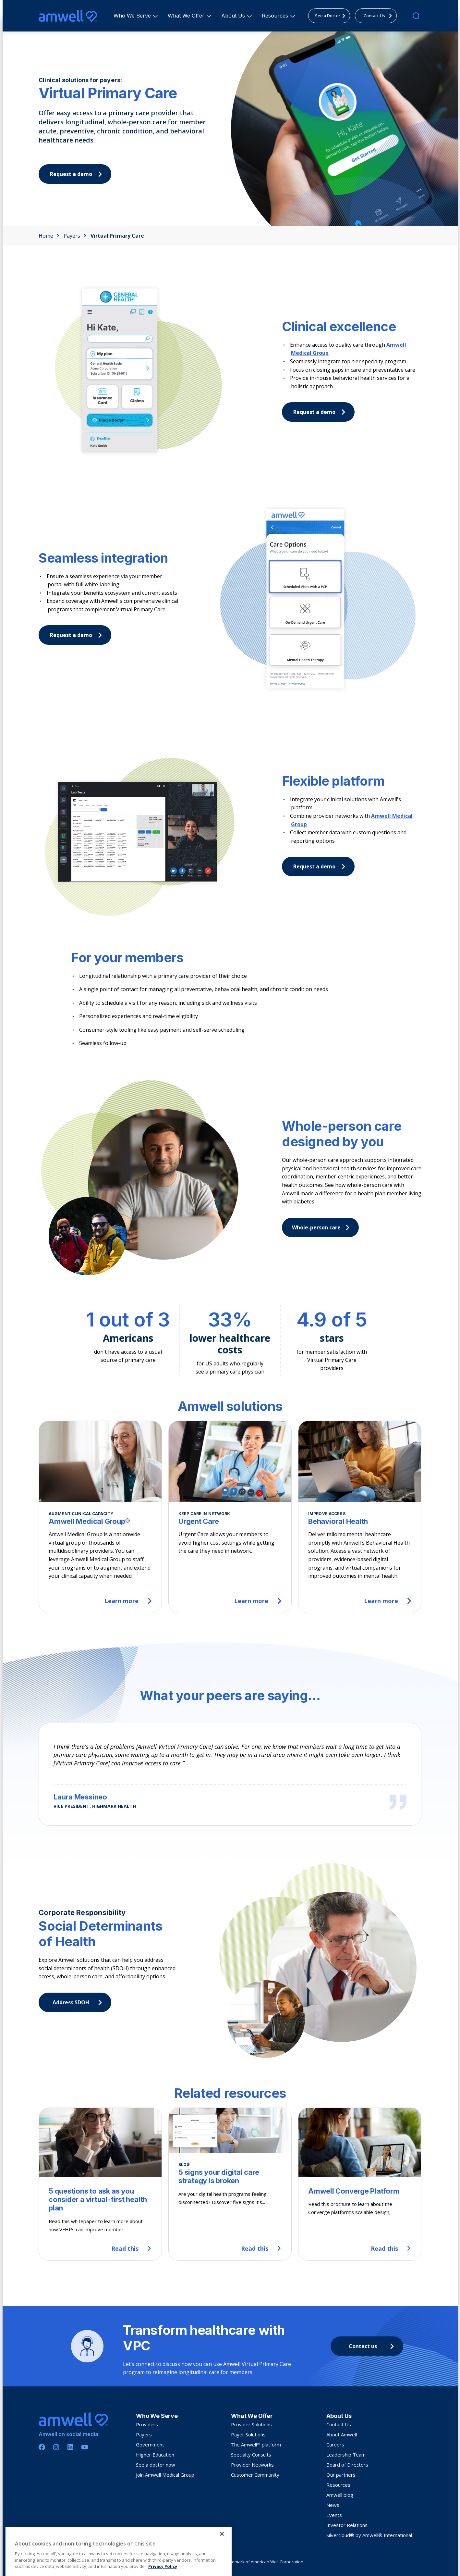 The image size is (460, 2576). What do you see at coordinates (155, 2454) in the screenshot?
I see `Higher Education` at bounding box center [155, 2454].